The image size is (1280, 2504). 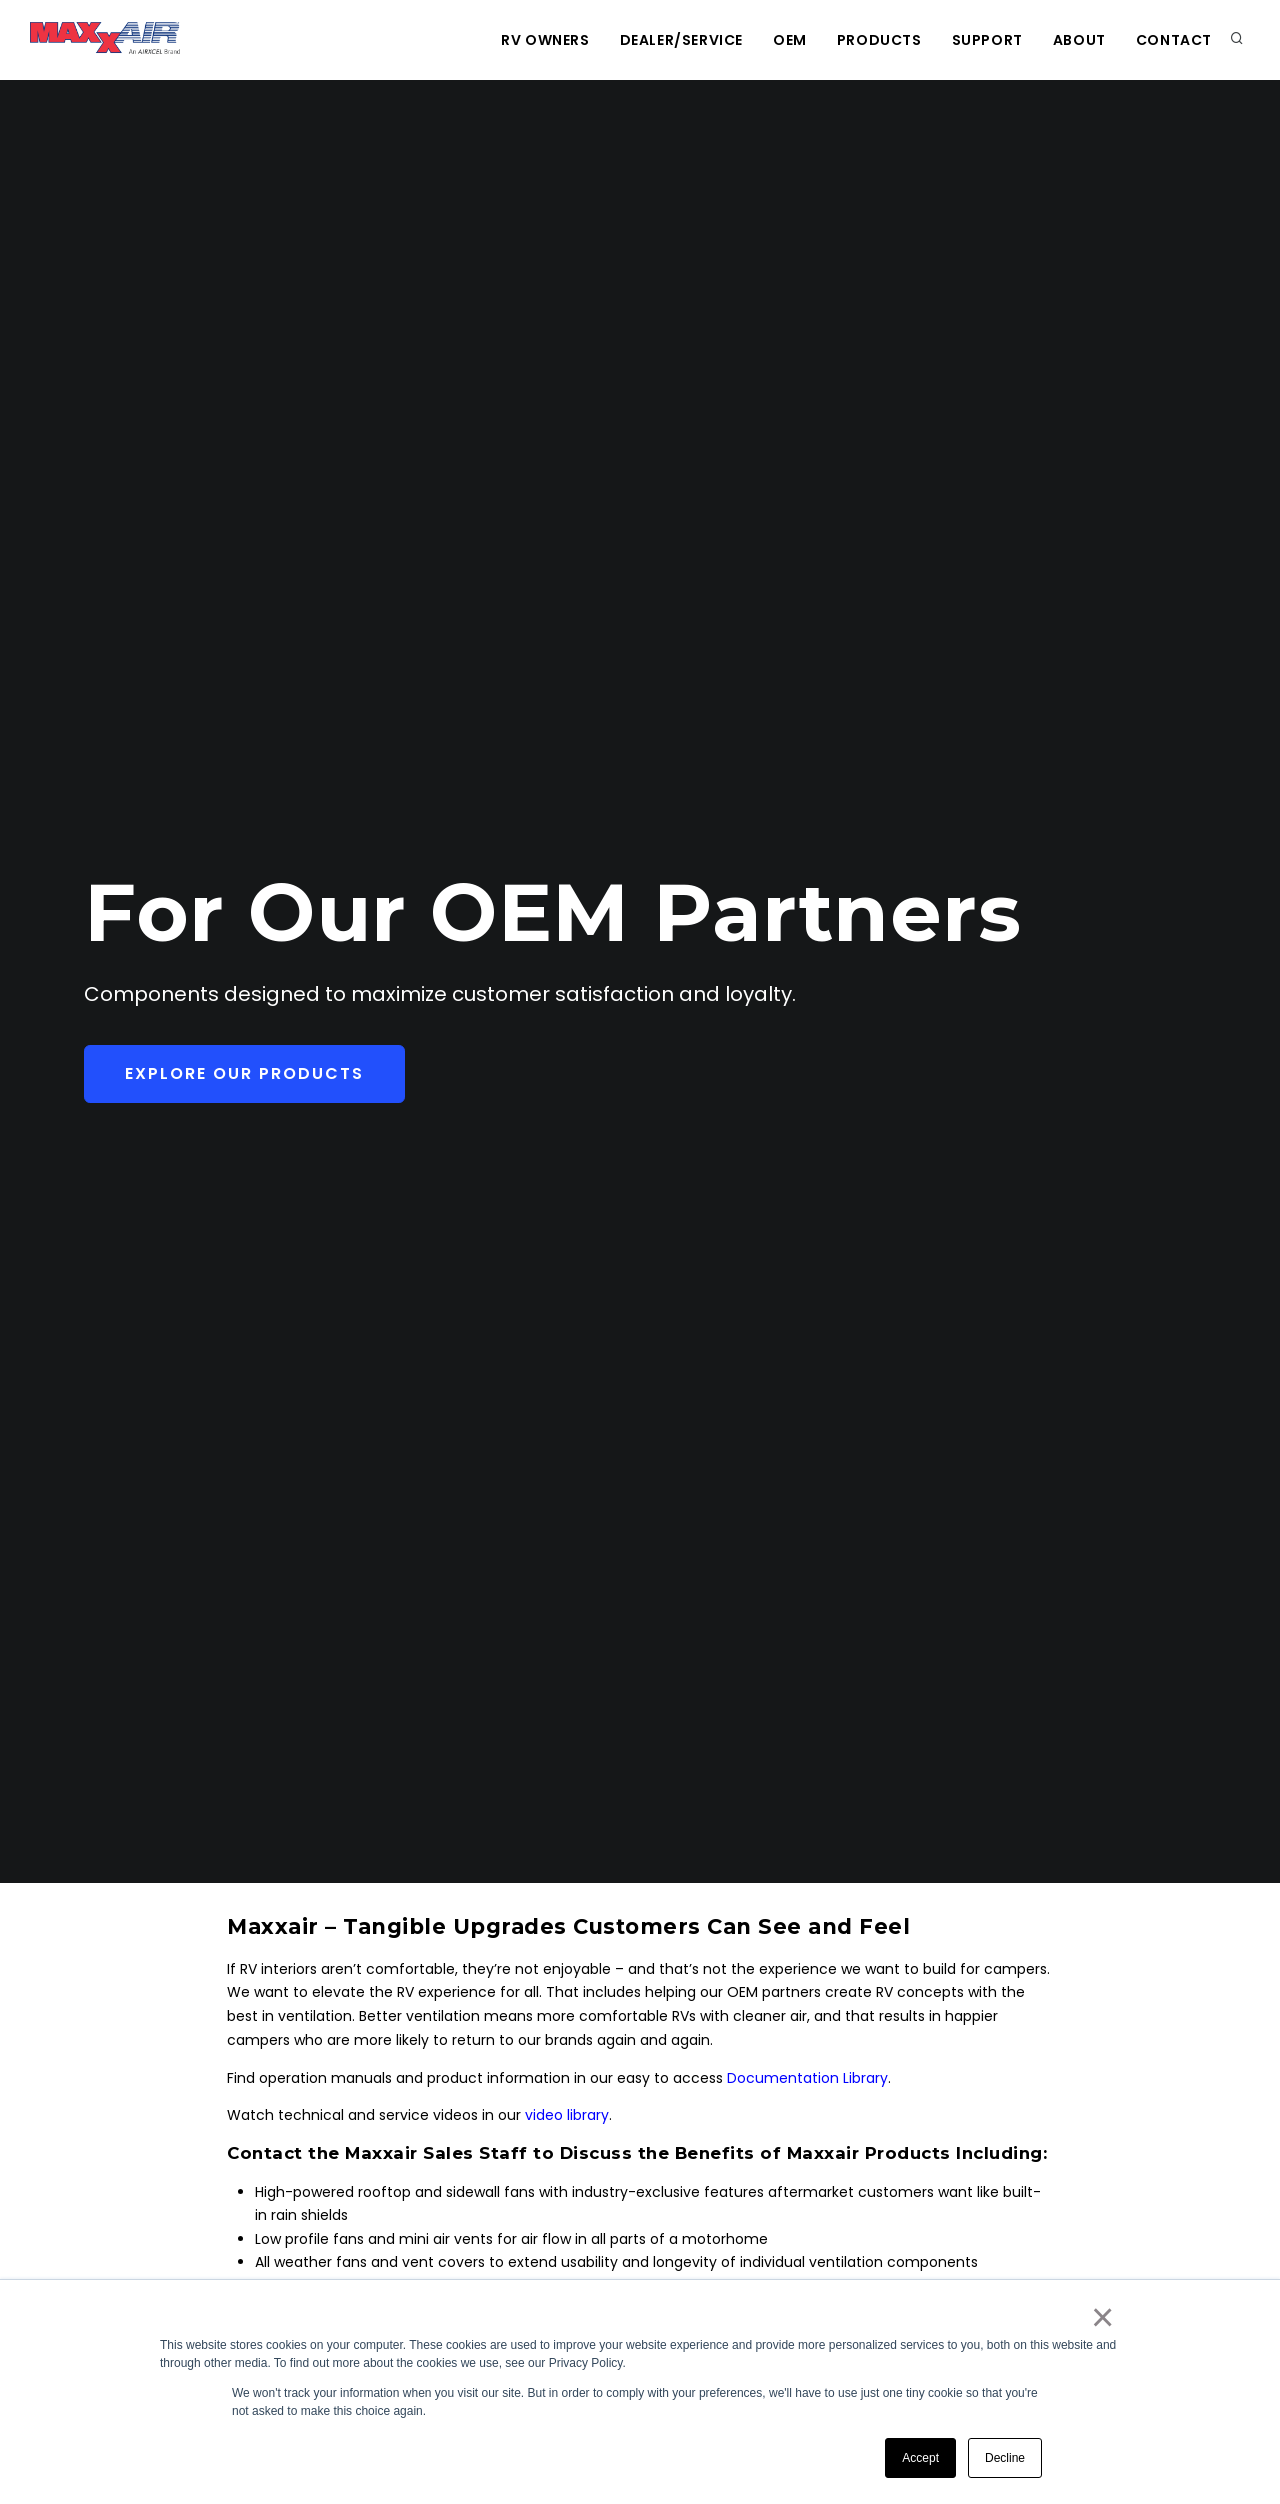 I want to click on Explore Our Products, so click(x=244, y=1073).